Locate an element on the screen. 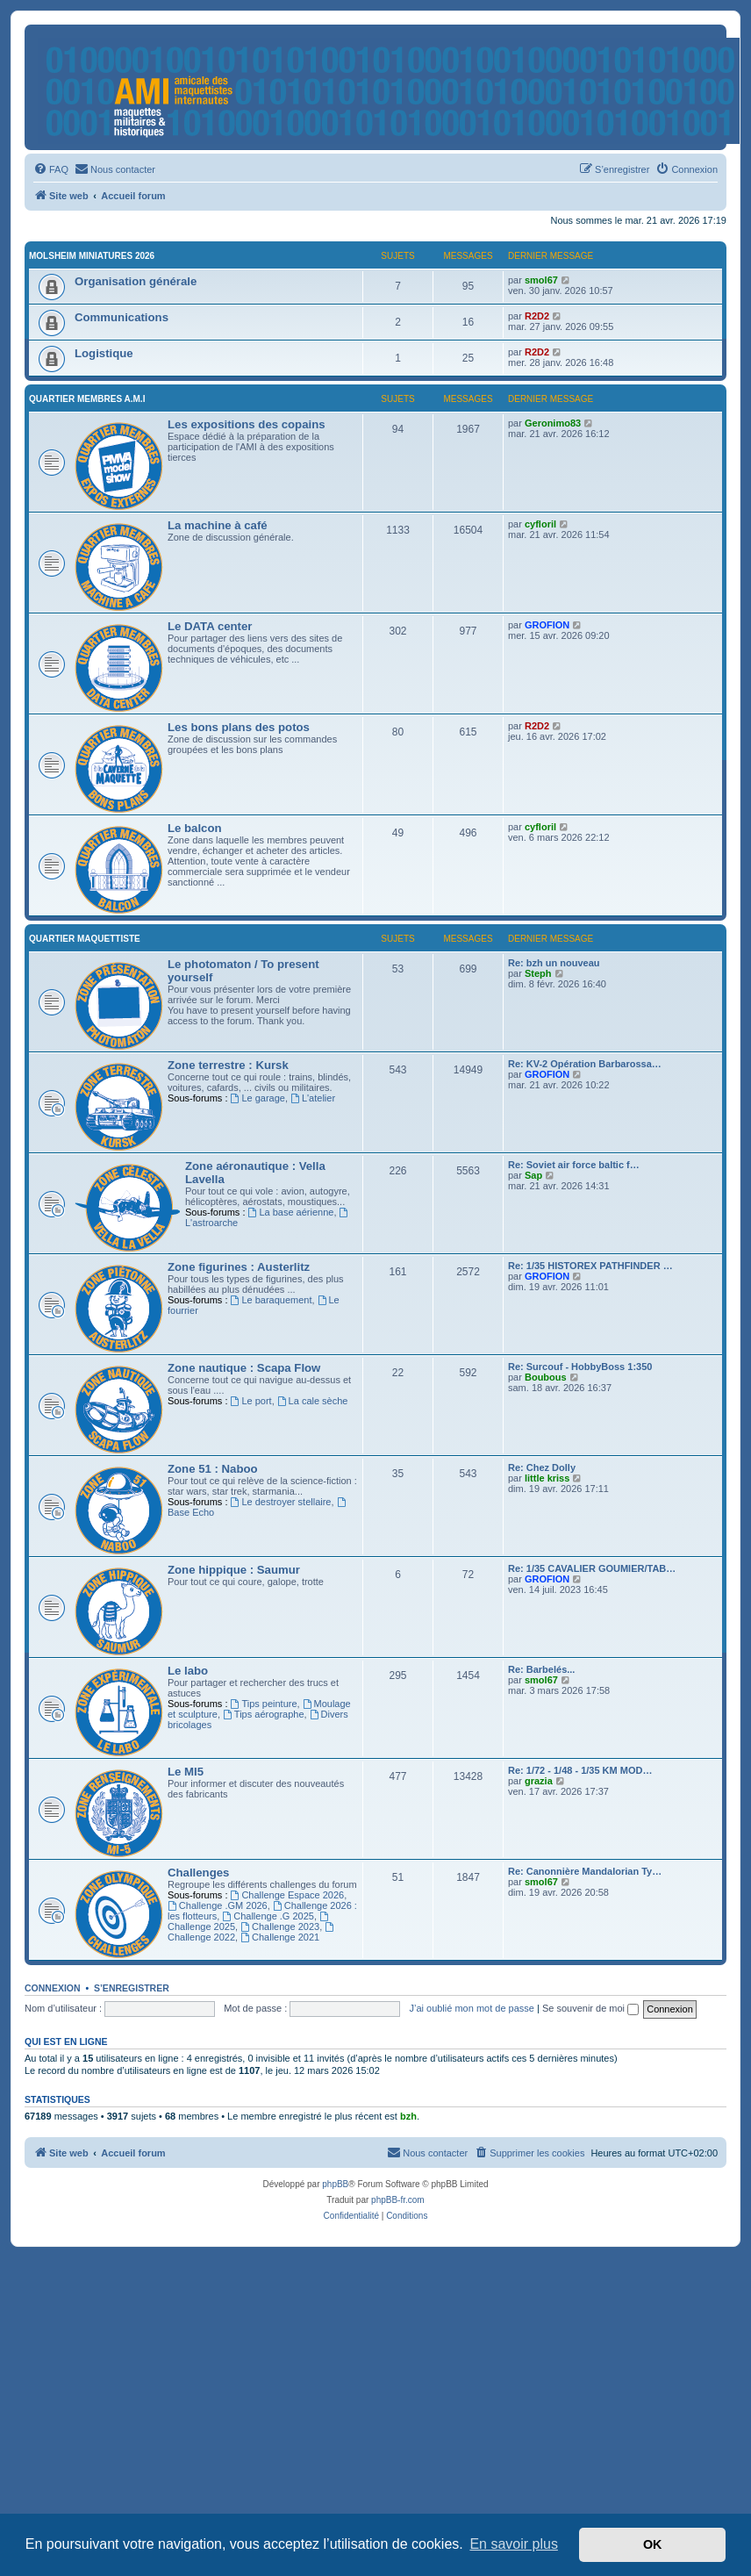  Communications is located at coordinates (121, 317).